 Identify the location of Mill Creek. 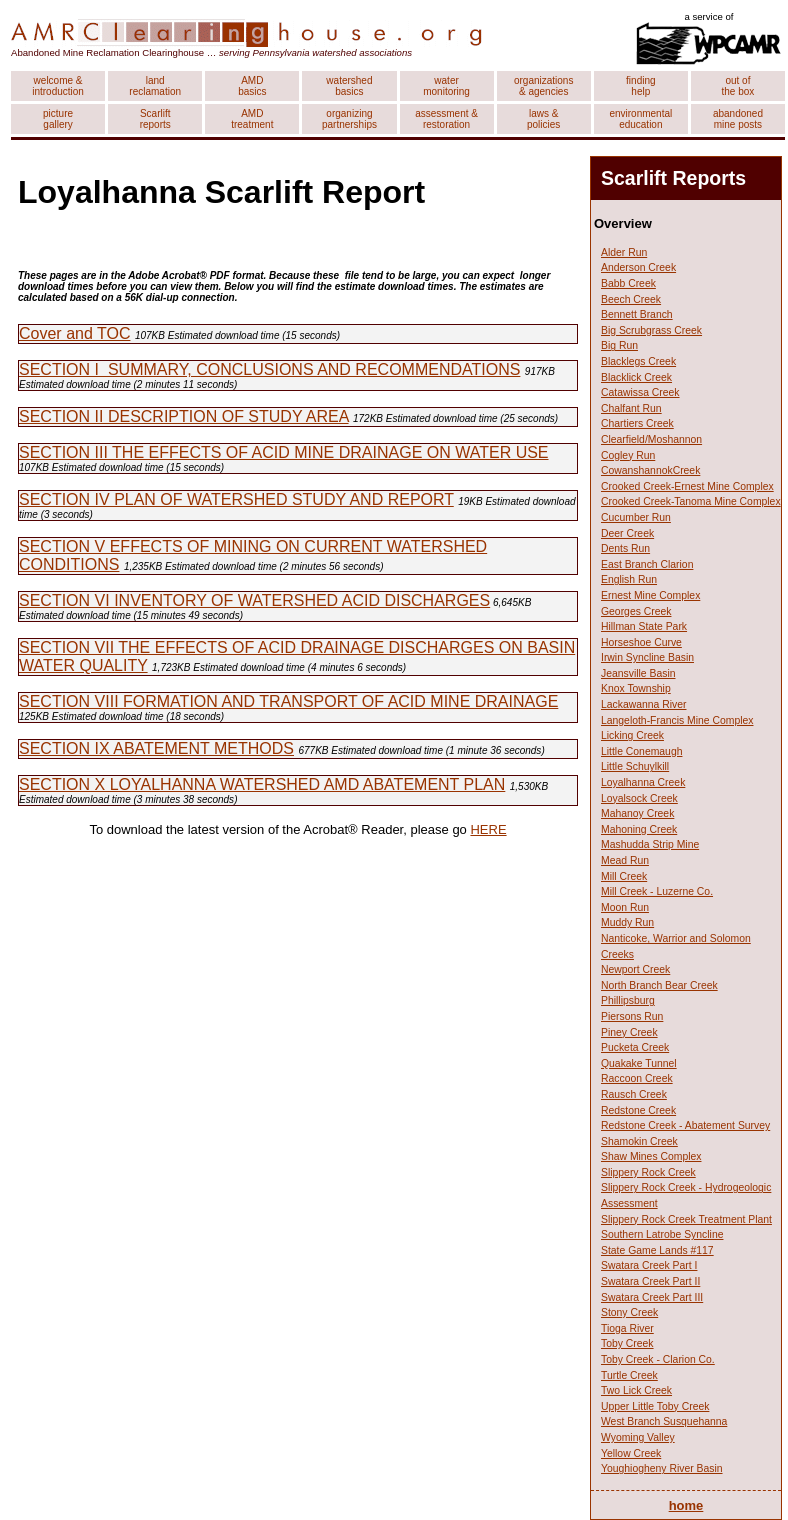
(624, 876).